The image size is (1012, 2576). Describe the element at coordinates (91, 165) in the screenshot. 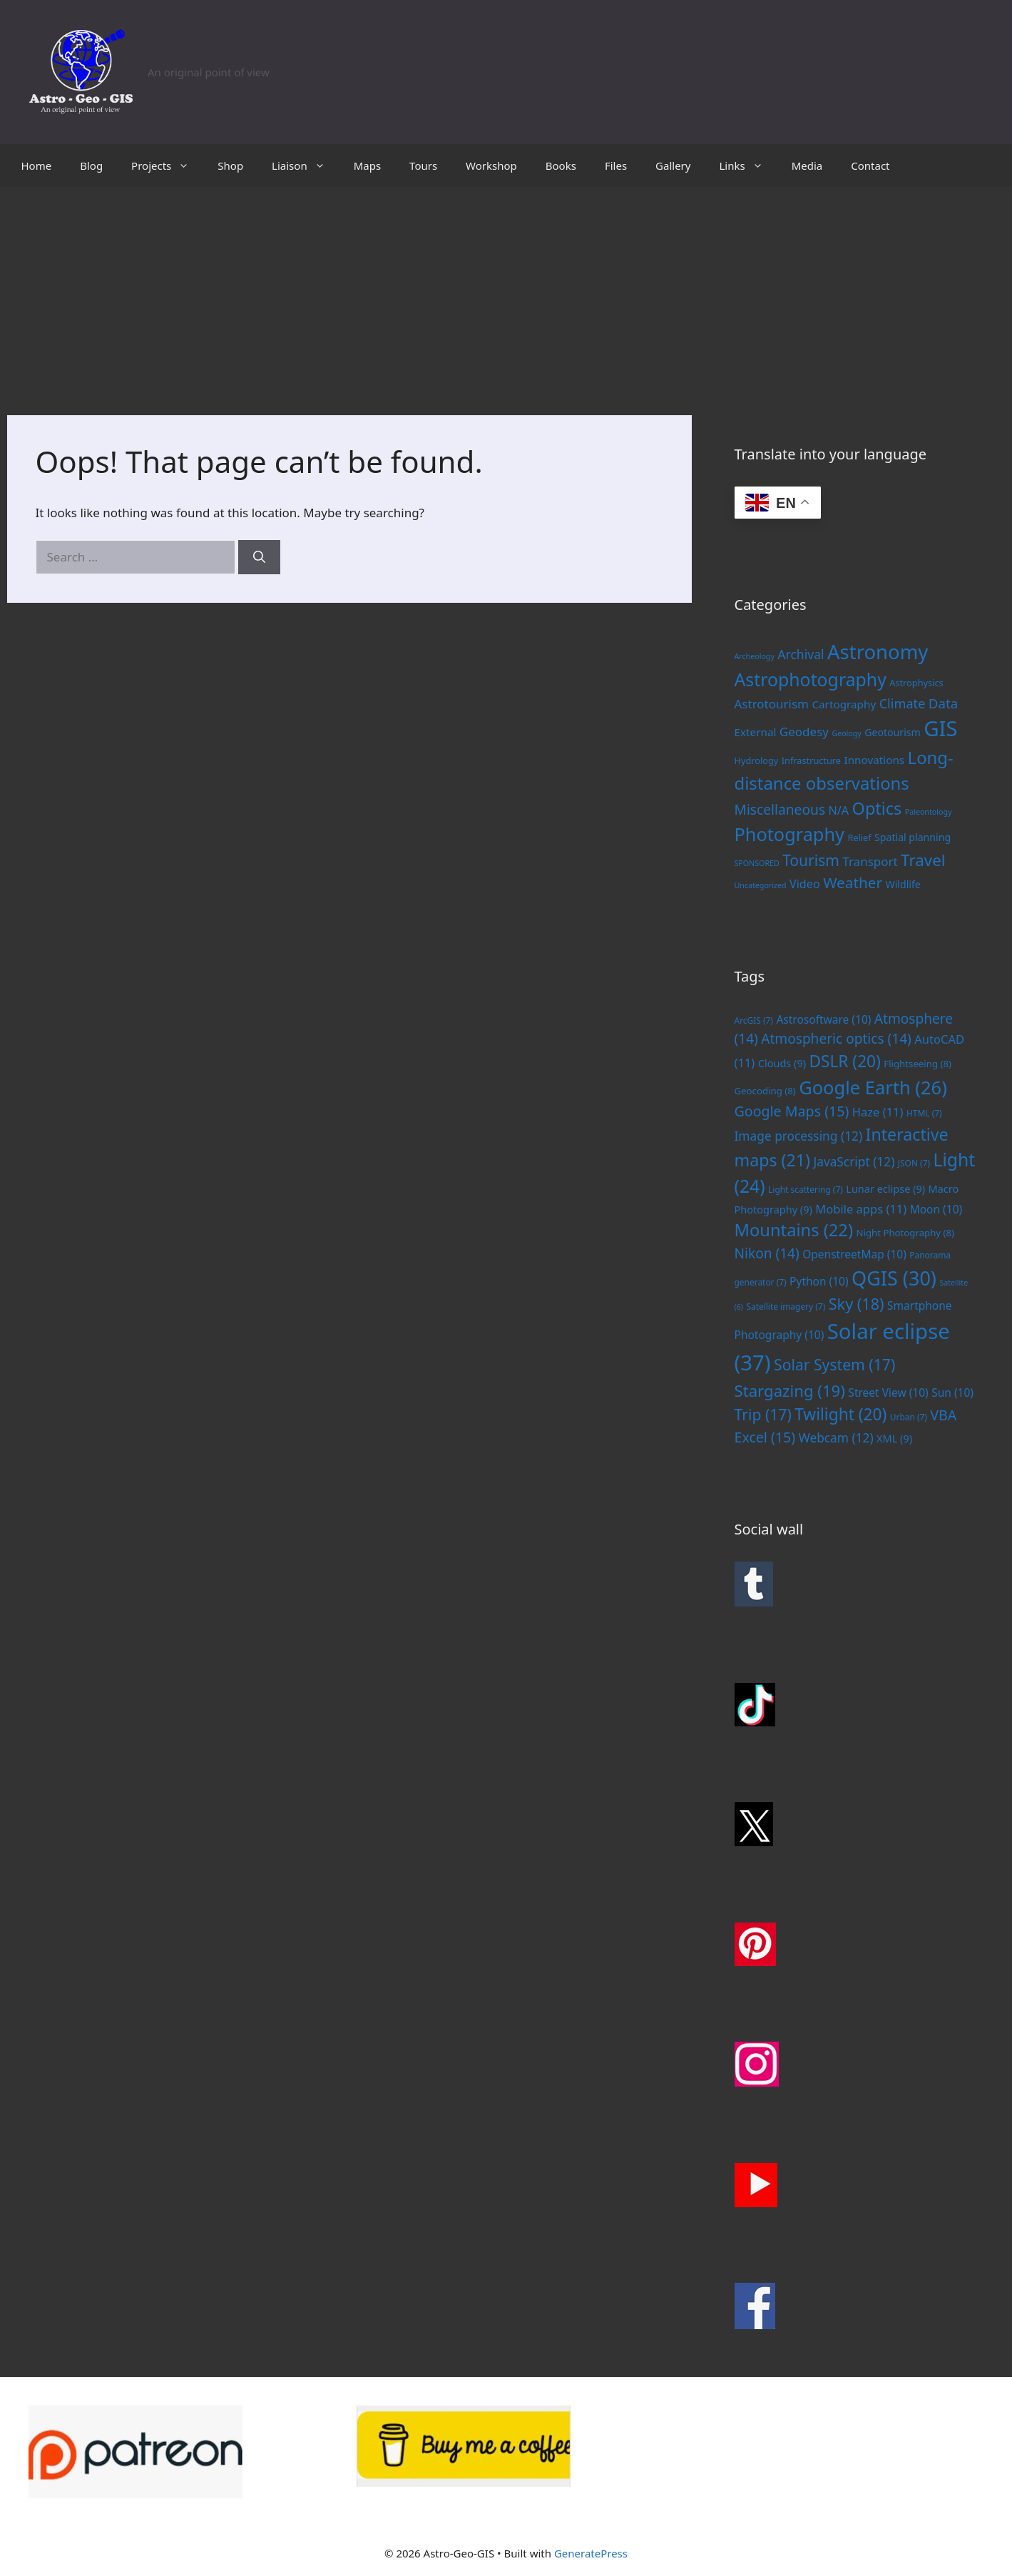

I see `Blog` at that location.